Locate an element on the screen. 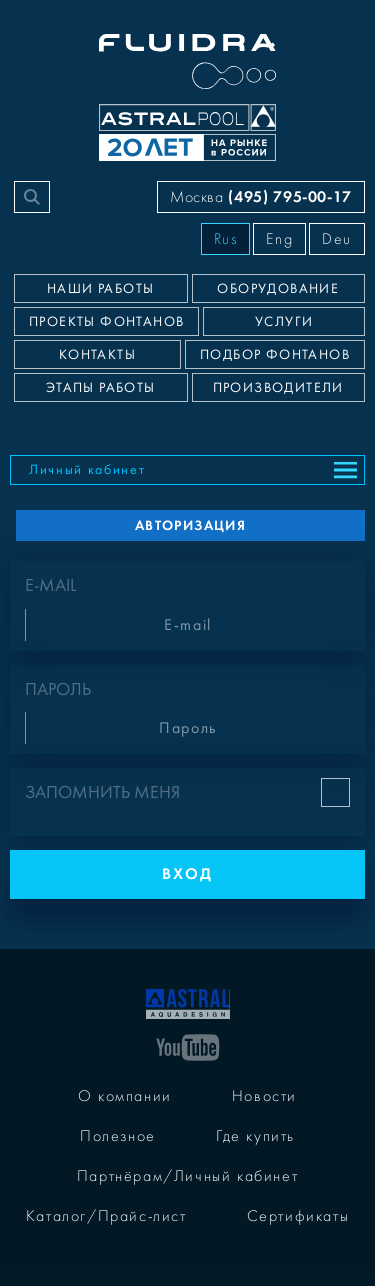  Личный кабинет is located at coordinates (87, 470).